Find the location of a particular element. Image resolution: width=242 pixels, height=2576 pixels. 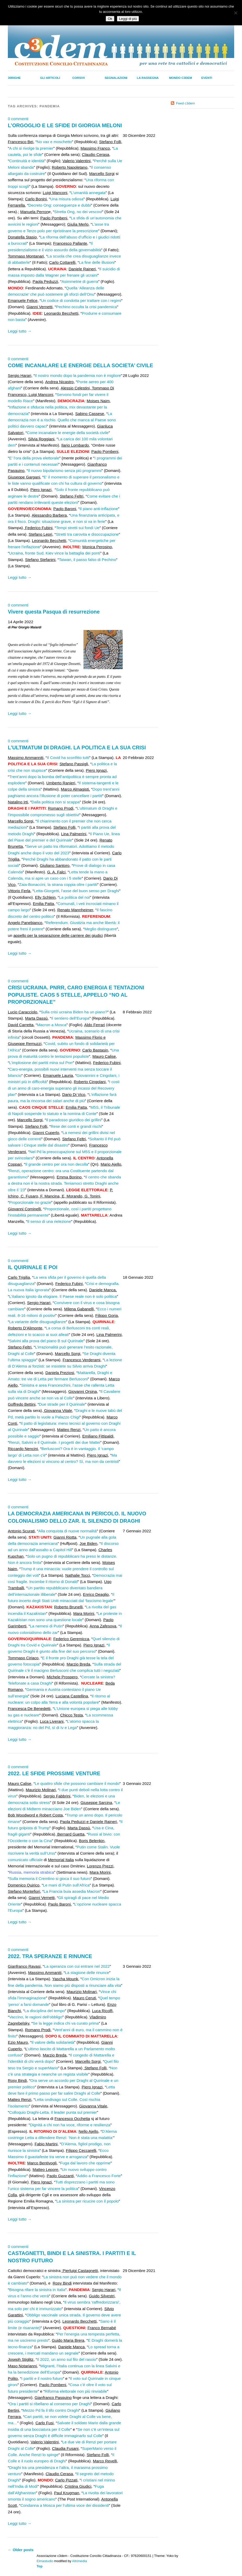

L’implosione dei partiti mina sul Pnrr is located at coordinates (41, 1062).